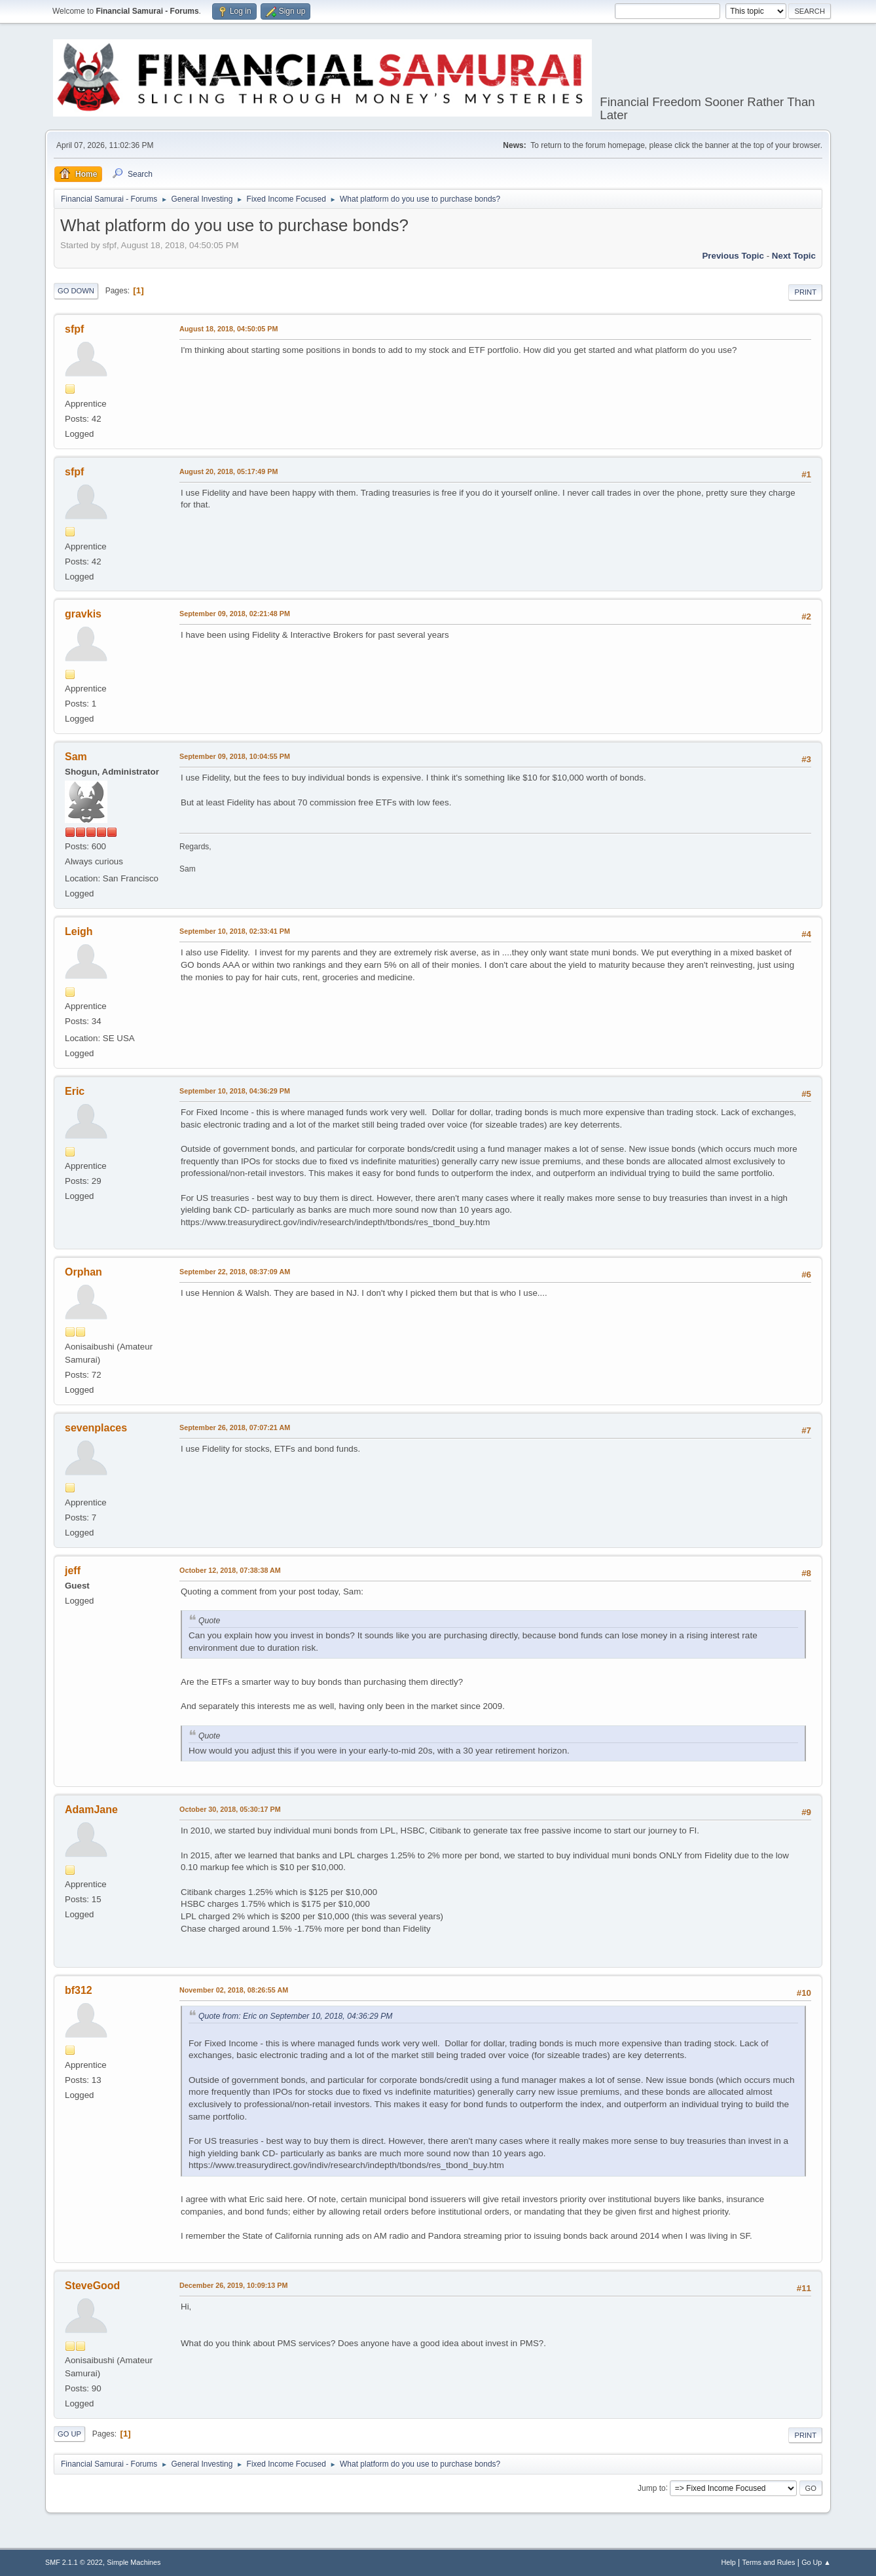 This screenshot has height=2576, width=876. What do you see at coordinates (816, 2562) in the screenshot?
I see `Go Up ▲` at bounding box center [816, 2562].